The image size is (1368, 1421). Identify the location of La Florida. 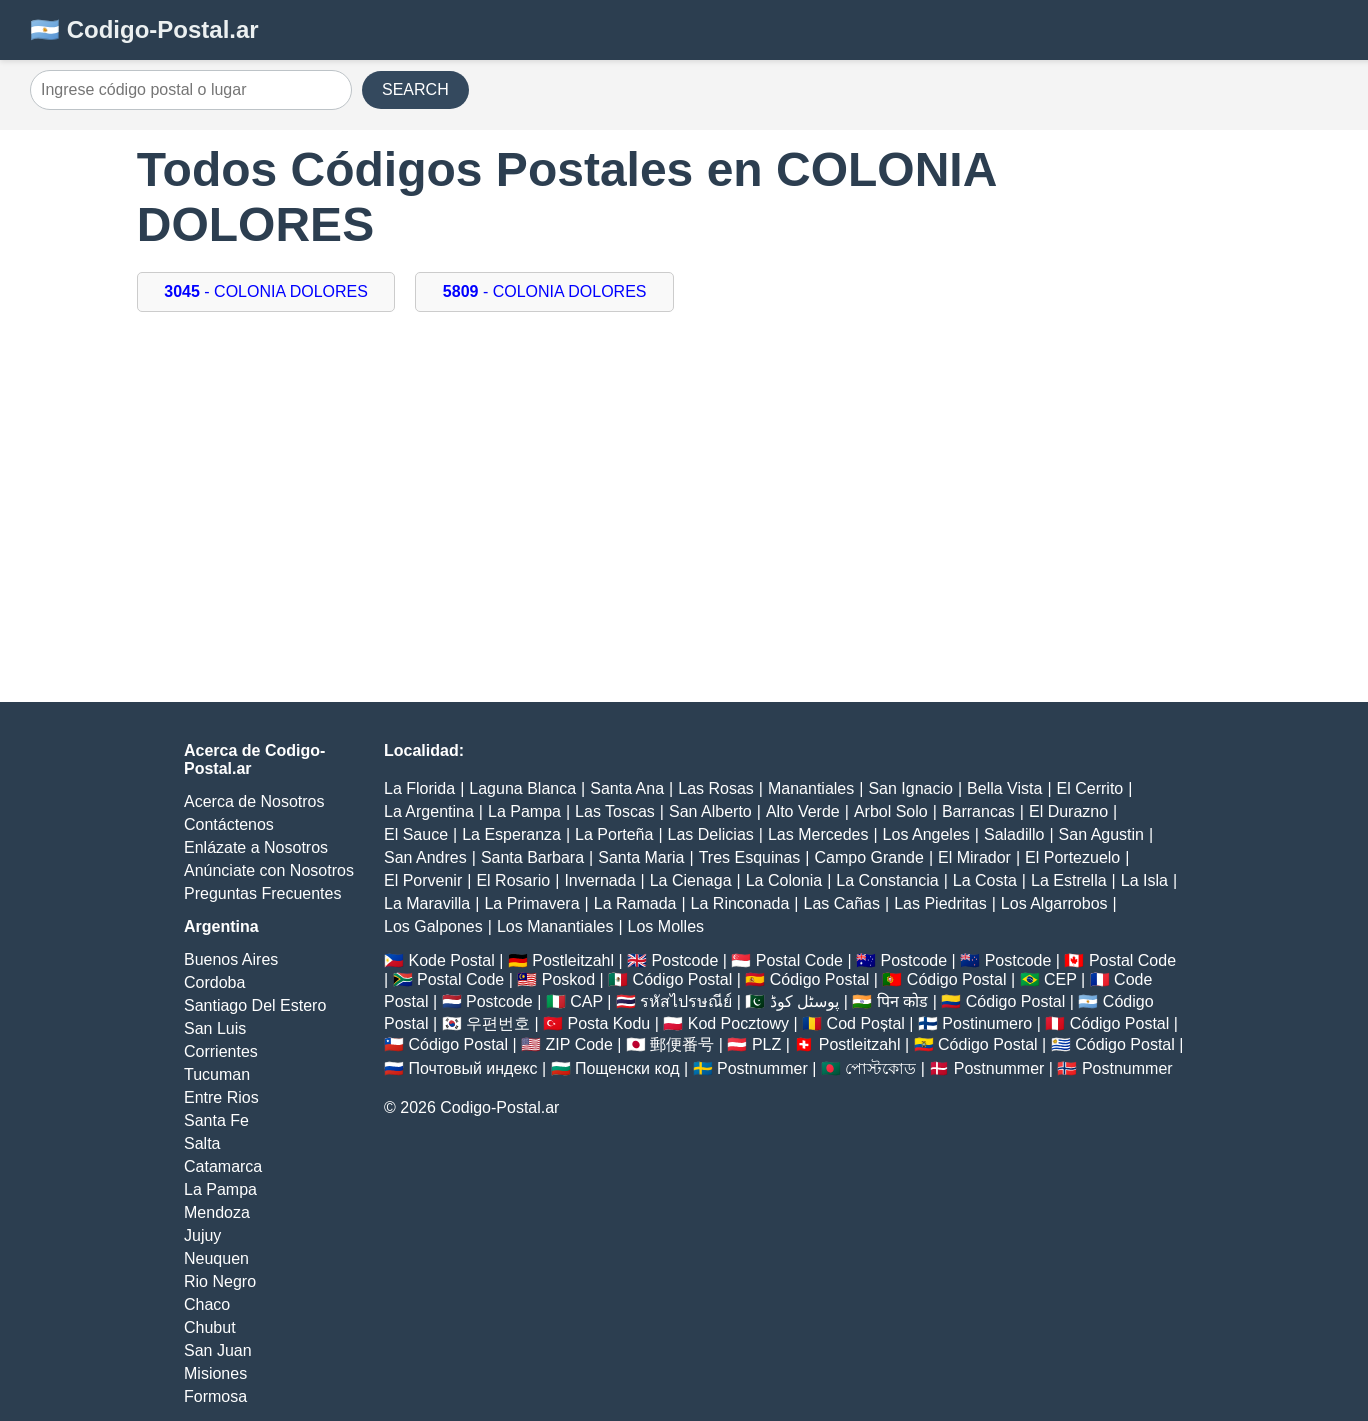
(419, 788).